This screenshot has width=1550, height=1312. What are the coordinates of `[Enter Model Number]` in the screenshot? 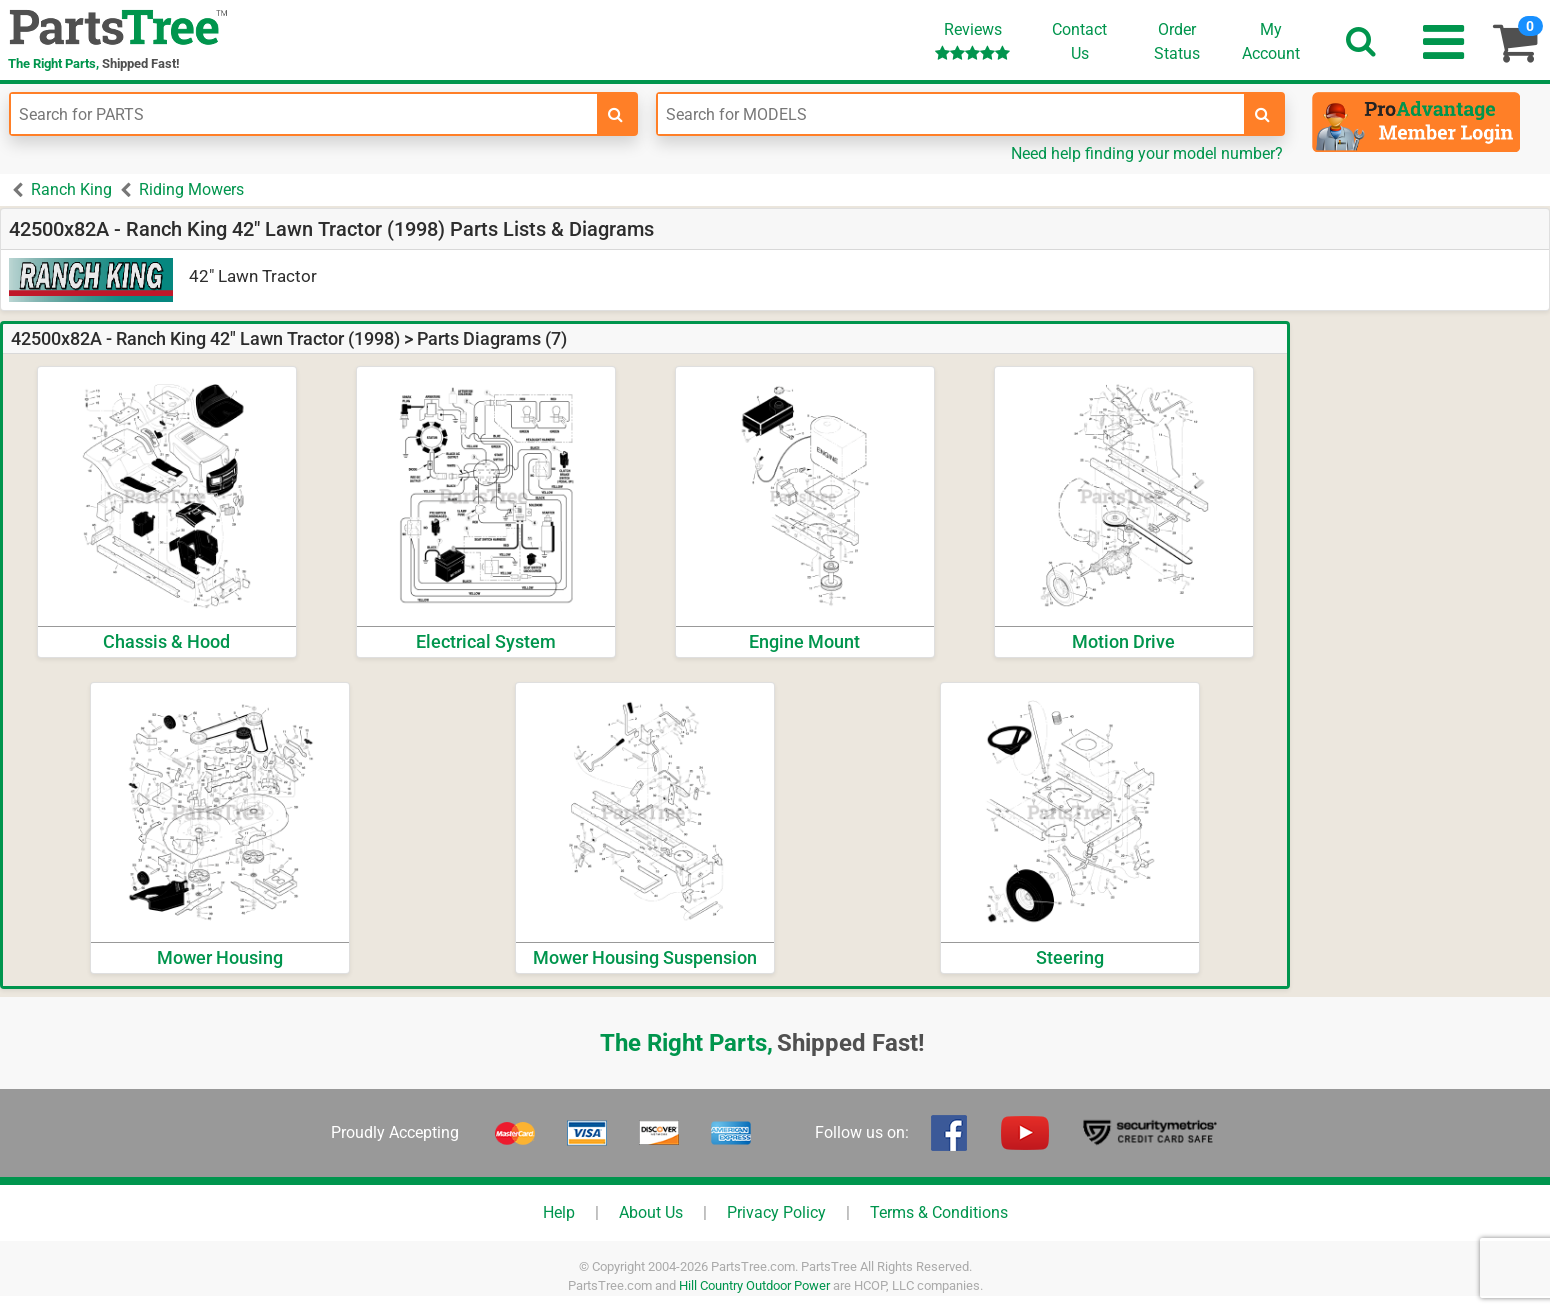 It's located at (951, 114).